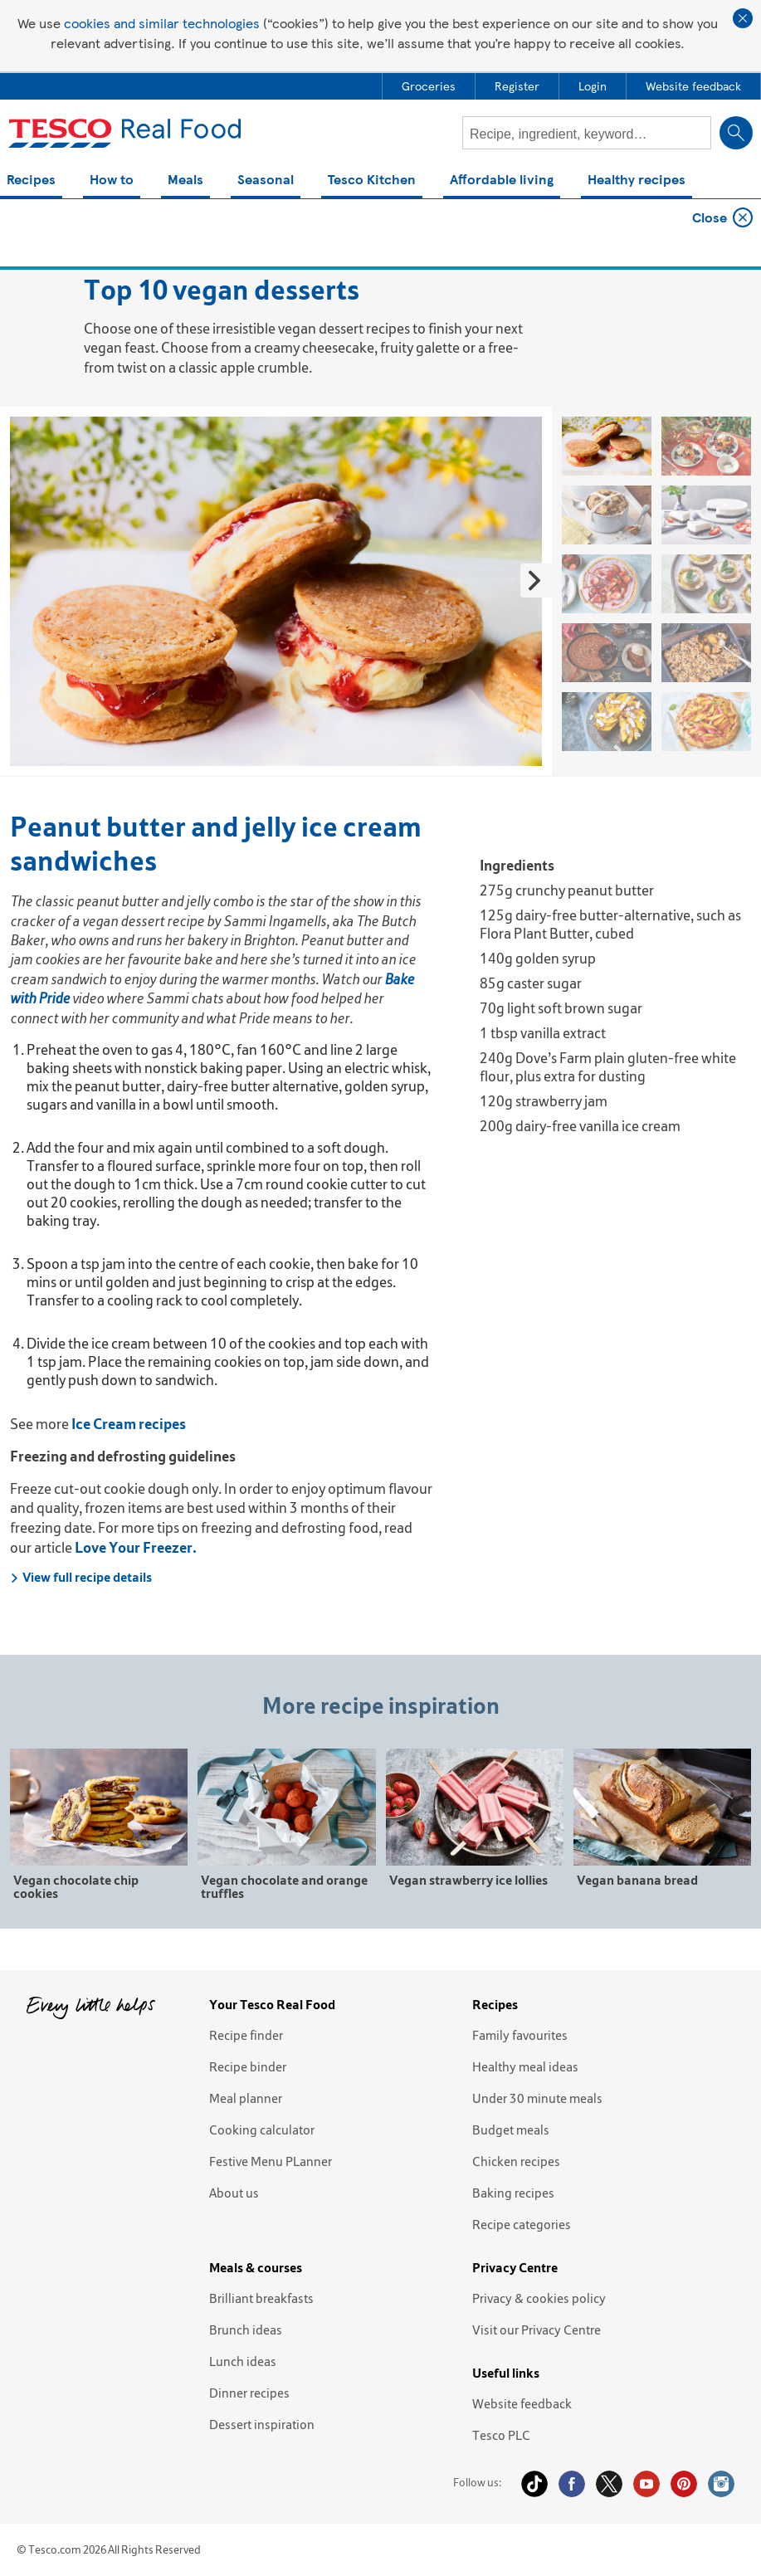 The image size is (761, 2576). Describe the element at coordinates (262, 2129) in the screenshot. I see `Cooking calculator` at that location.